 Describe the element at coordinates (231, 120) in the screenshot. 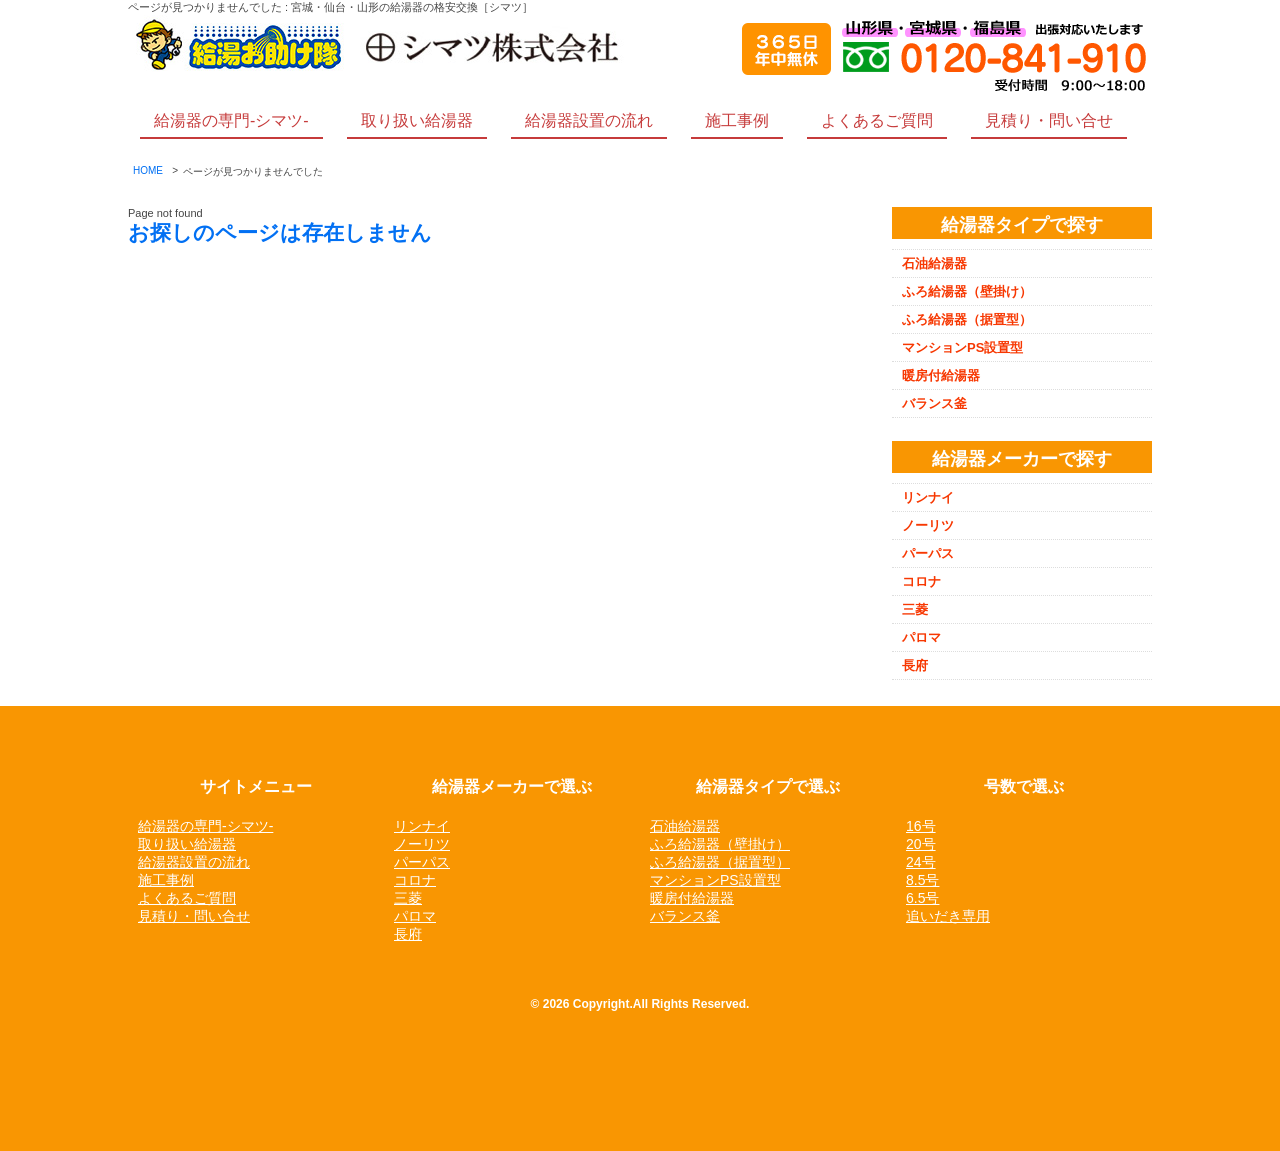

I see `給湯器の専門-シマツ-` at that location.